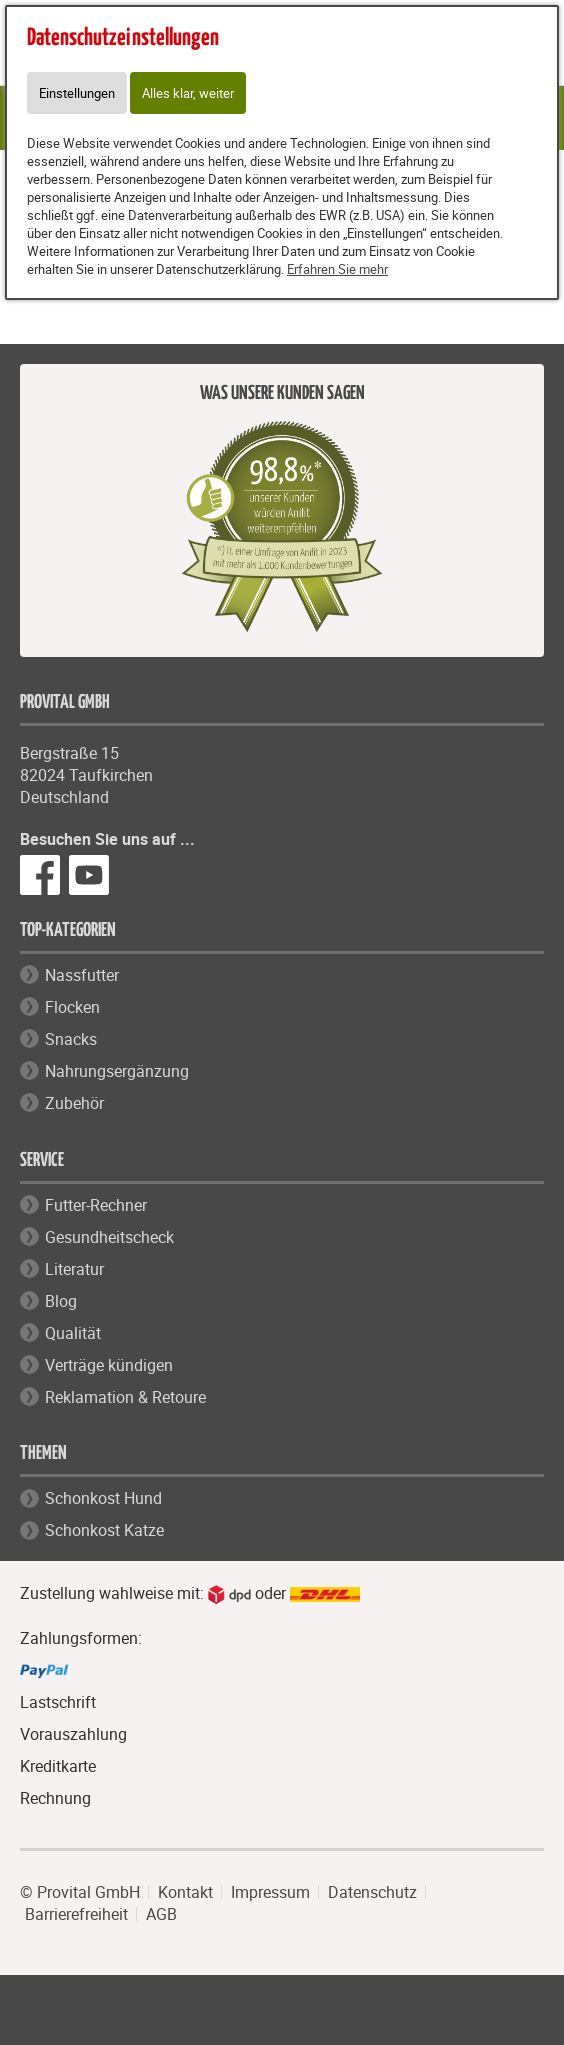 Image resolution: width=564 pixels, height=2045 pixels. What do you see at coordinates (337, 269) in the screenshot?
I see `Erfahren Sie mehr` at bounding box center [337, 269].